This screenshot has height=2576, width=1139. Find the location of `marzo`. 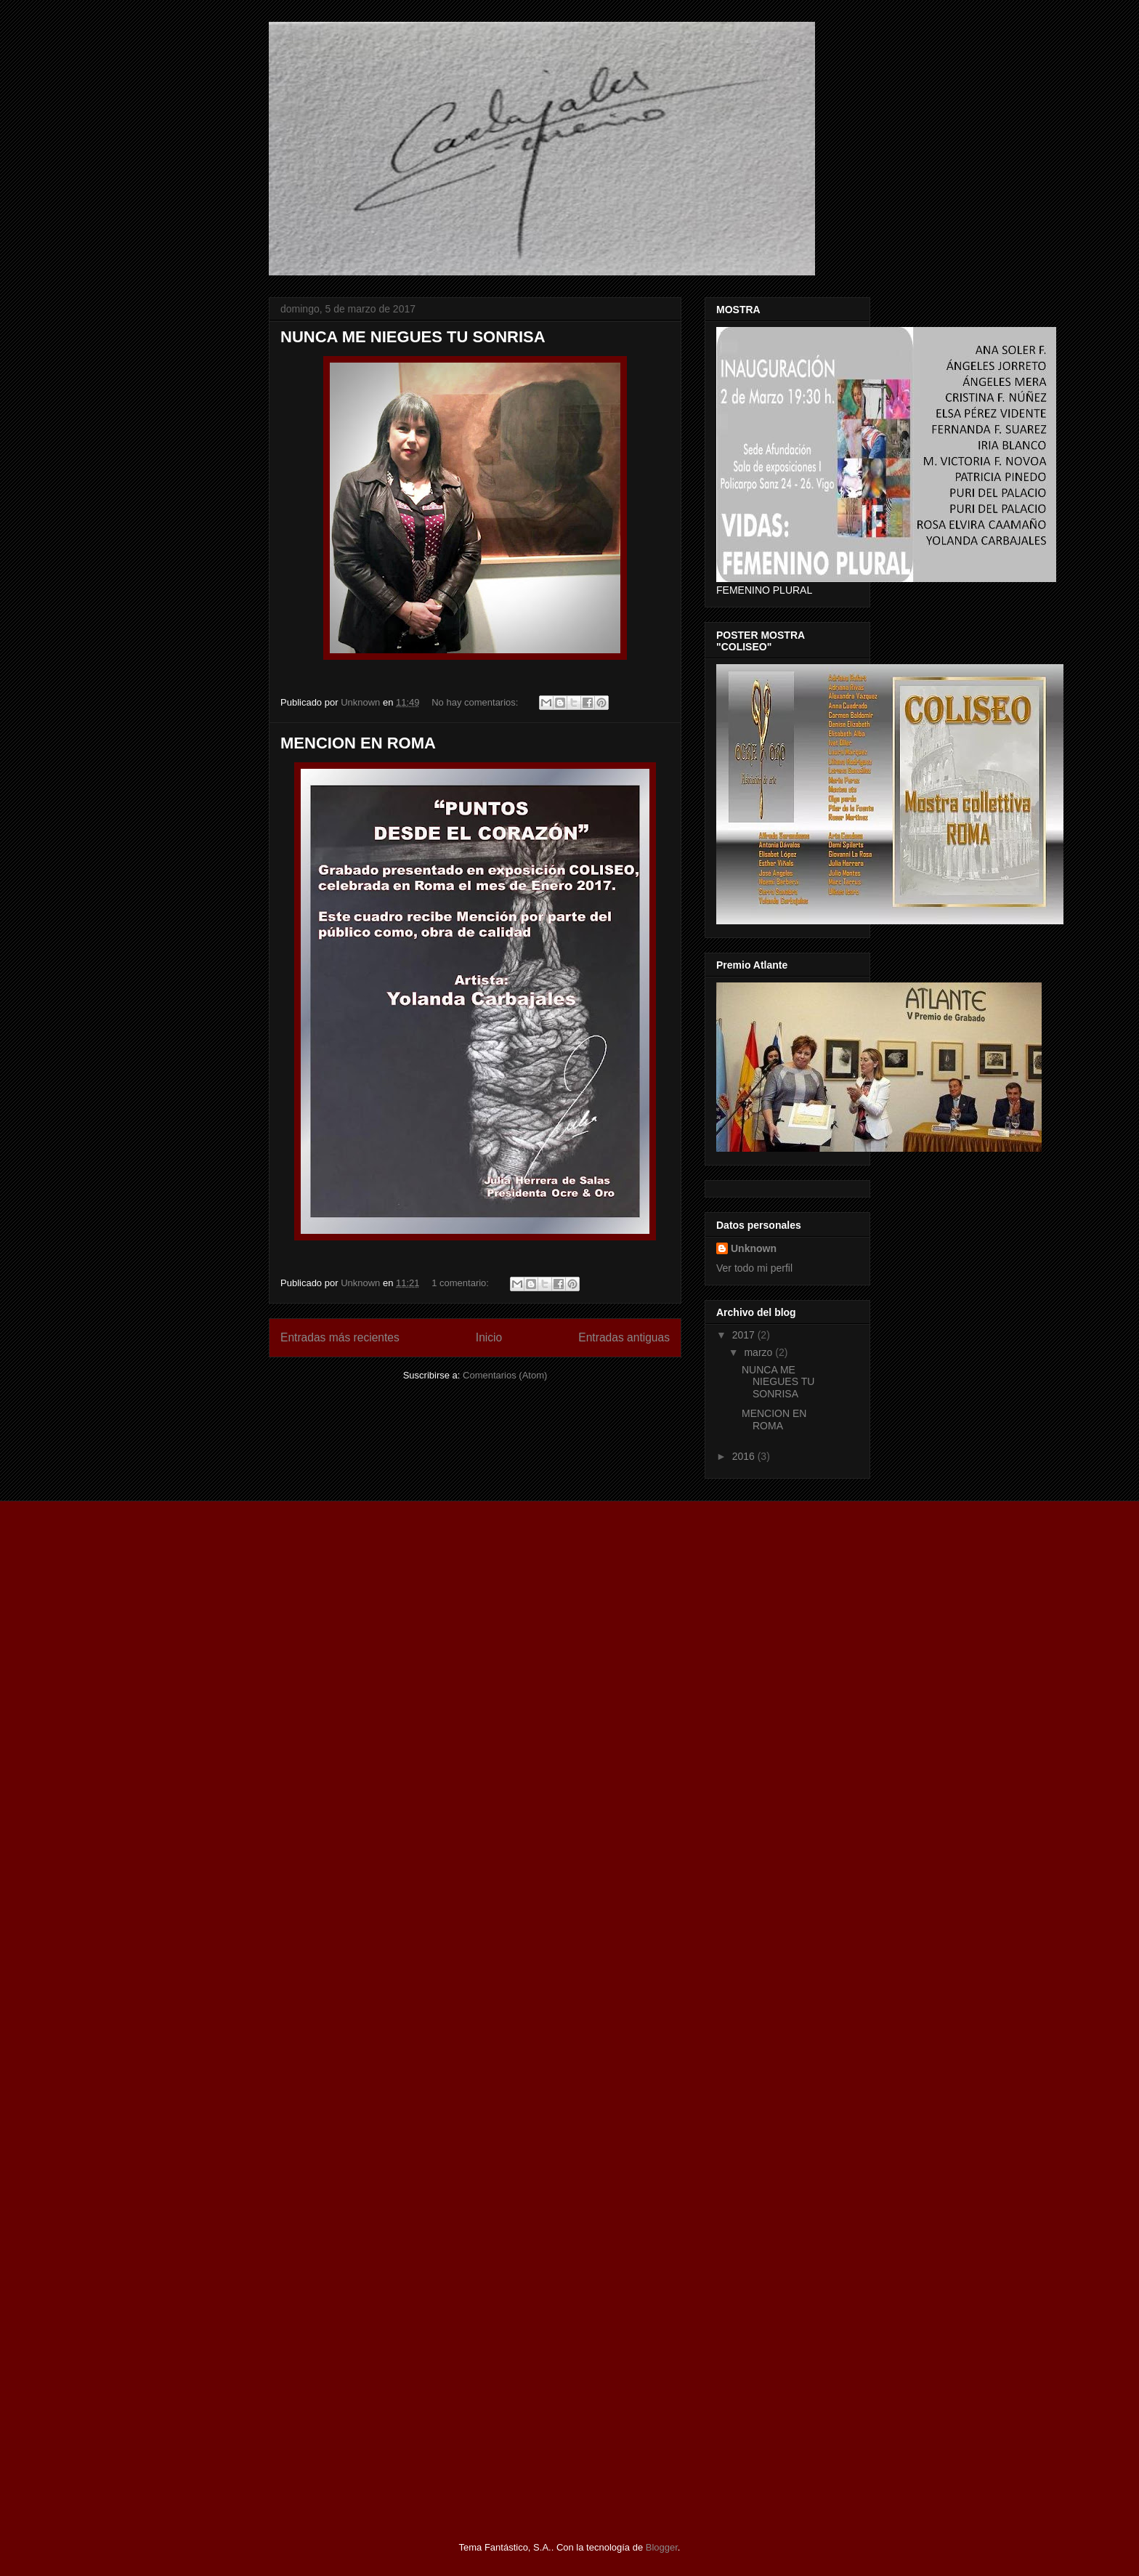

marzo is located at coordinates (759, 1352).